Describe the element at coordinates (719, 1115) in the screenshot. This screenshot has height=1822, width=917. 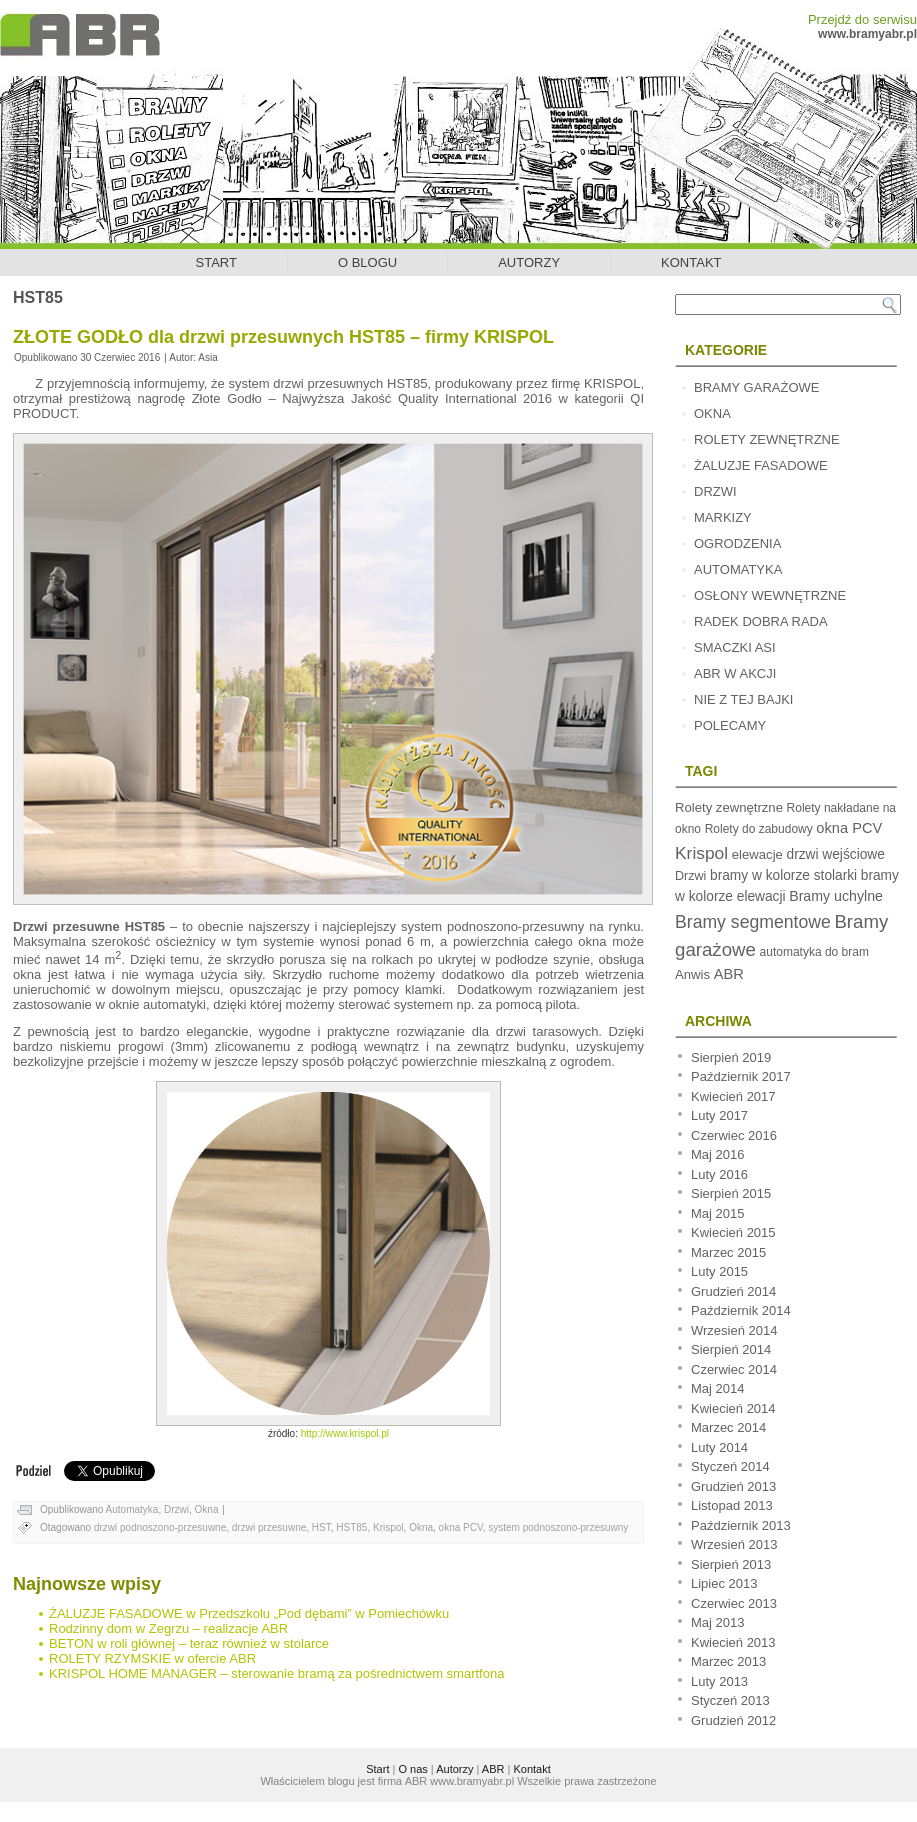
I see `Luty 2017` at that location.